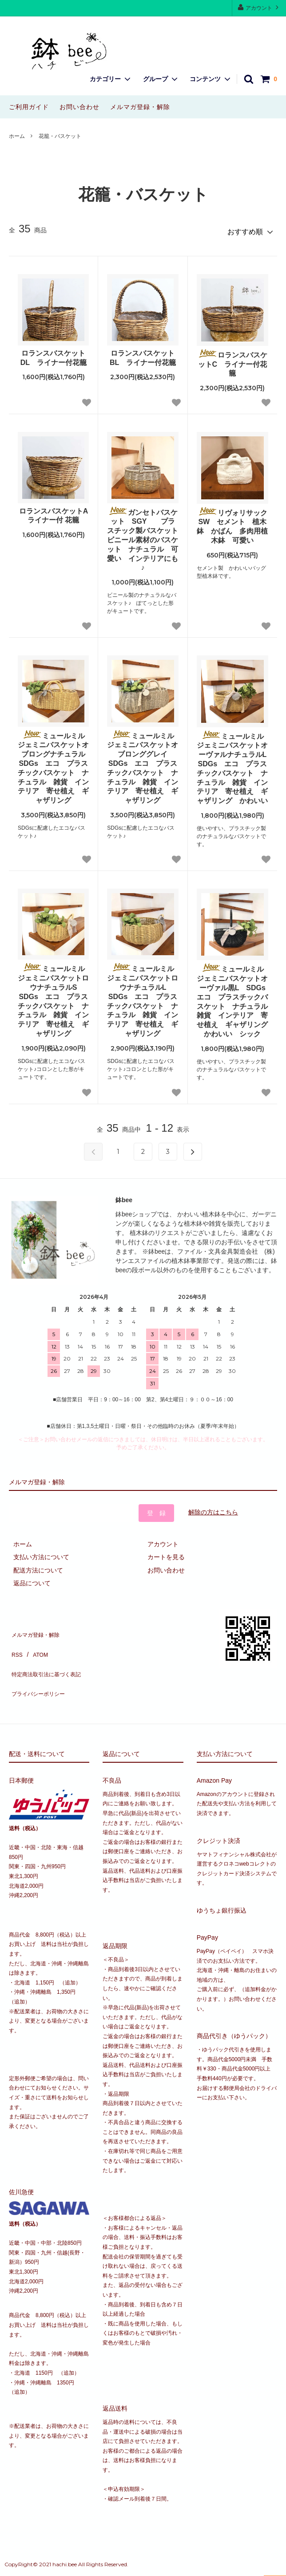 The height and width of the screenshot is (2576, 286). What do you see at coordinates (53, 353) in the screenshot?
I see `ロランスバスケットDL ライナー付花籠` at bounding box center [53, 353].